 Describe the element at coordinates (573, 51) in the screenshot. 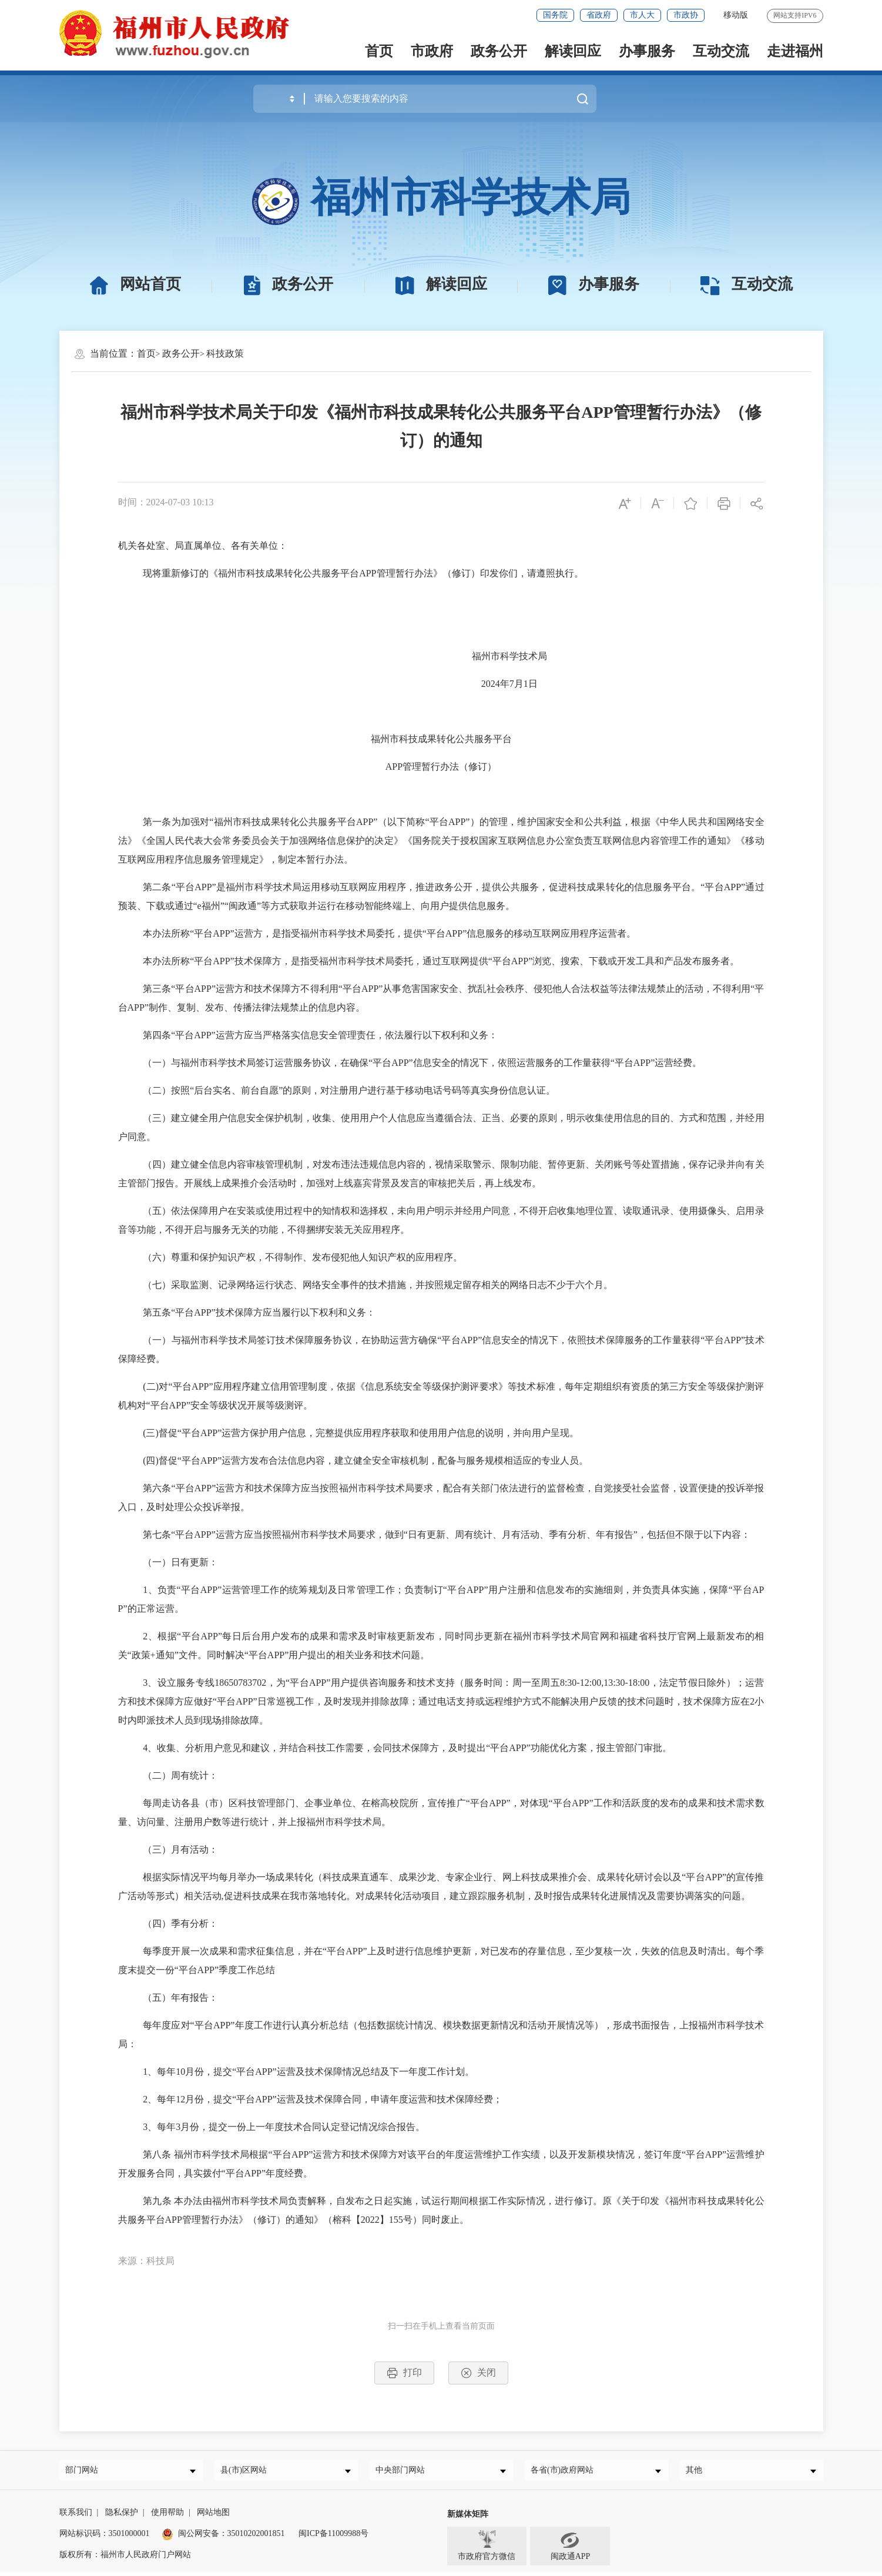

I see `解读回应` at that location.